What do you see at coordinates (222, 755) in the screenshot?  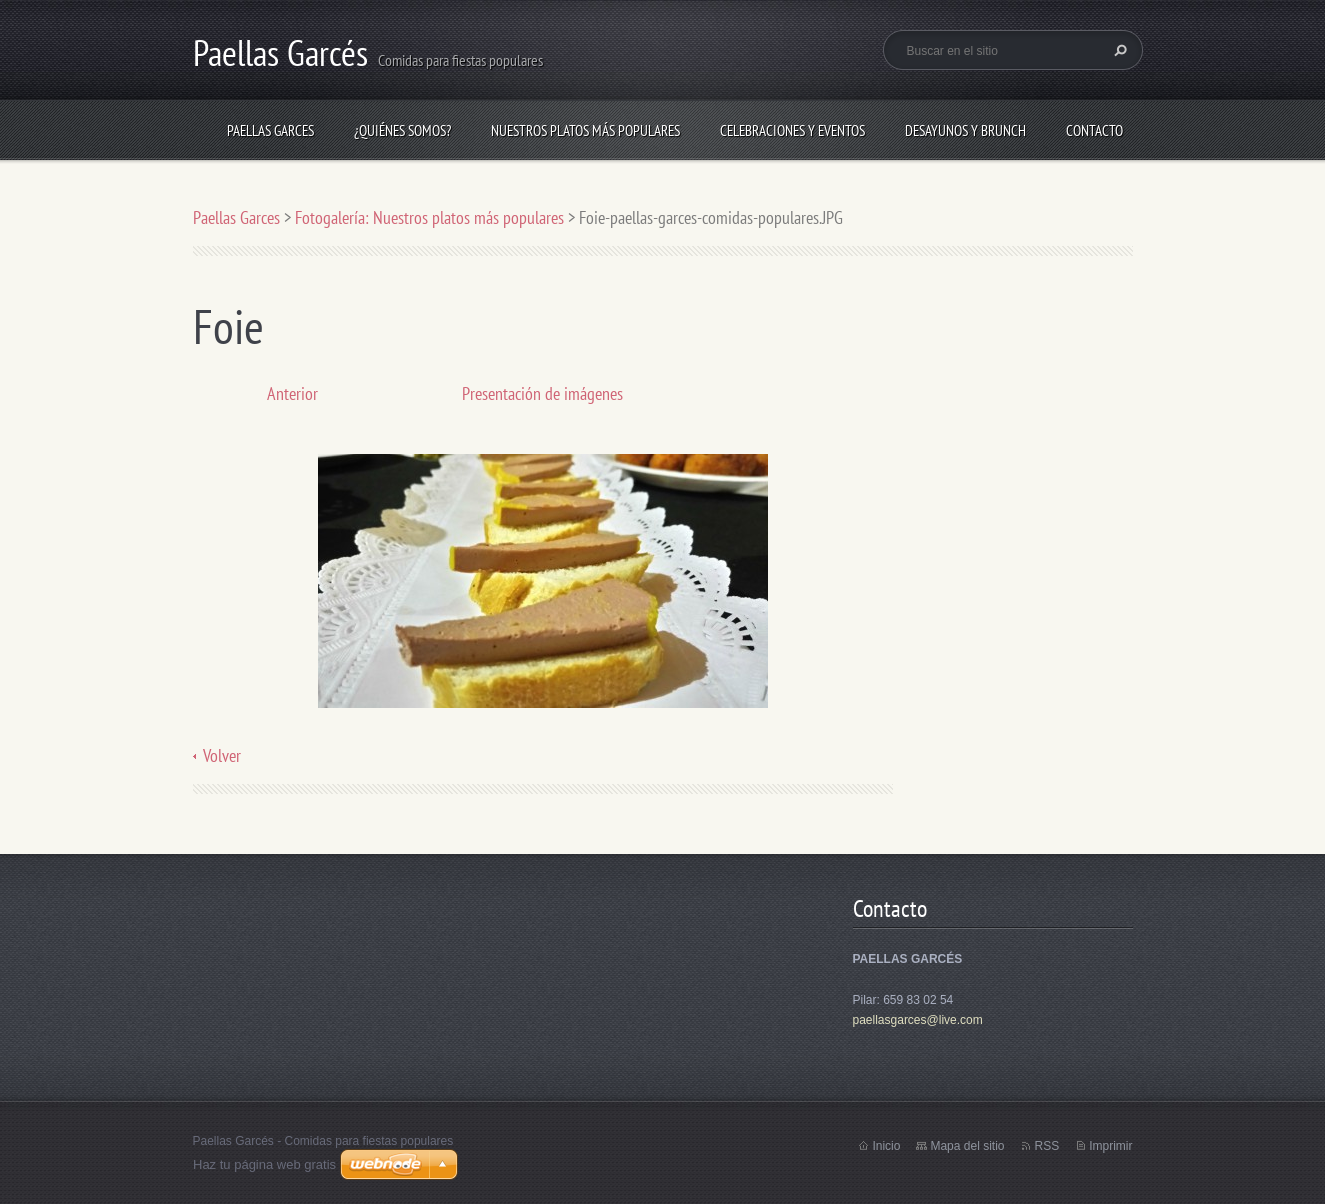 I see `Volver` at bounding box center [222, 755].